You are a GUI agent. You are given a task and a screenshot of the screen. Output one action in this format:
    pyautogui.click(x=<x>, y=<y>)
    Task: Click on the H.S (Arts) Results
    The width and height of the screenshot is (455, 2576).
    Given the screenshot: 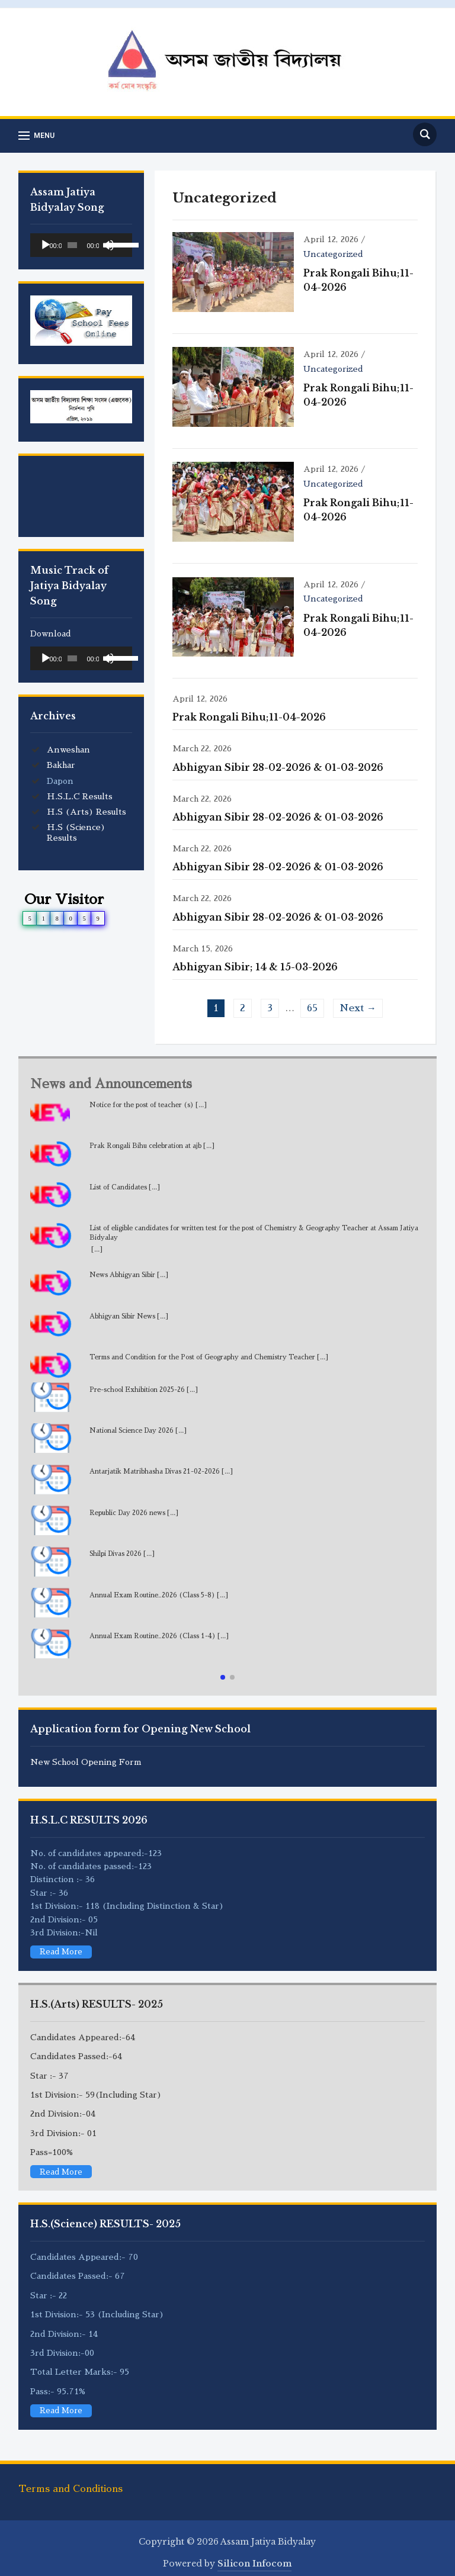 What is the action you would take?
    pyautogui.click(x=86, y=812)
    